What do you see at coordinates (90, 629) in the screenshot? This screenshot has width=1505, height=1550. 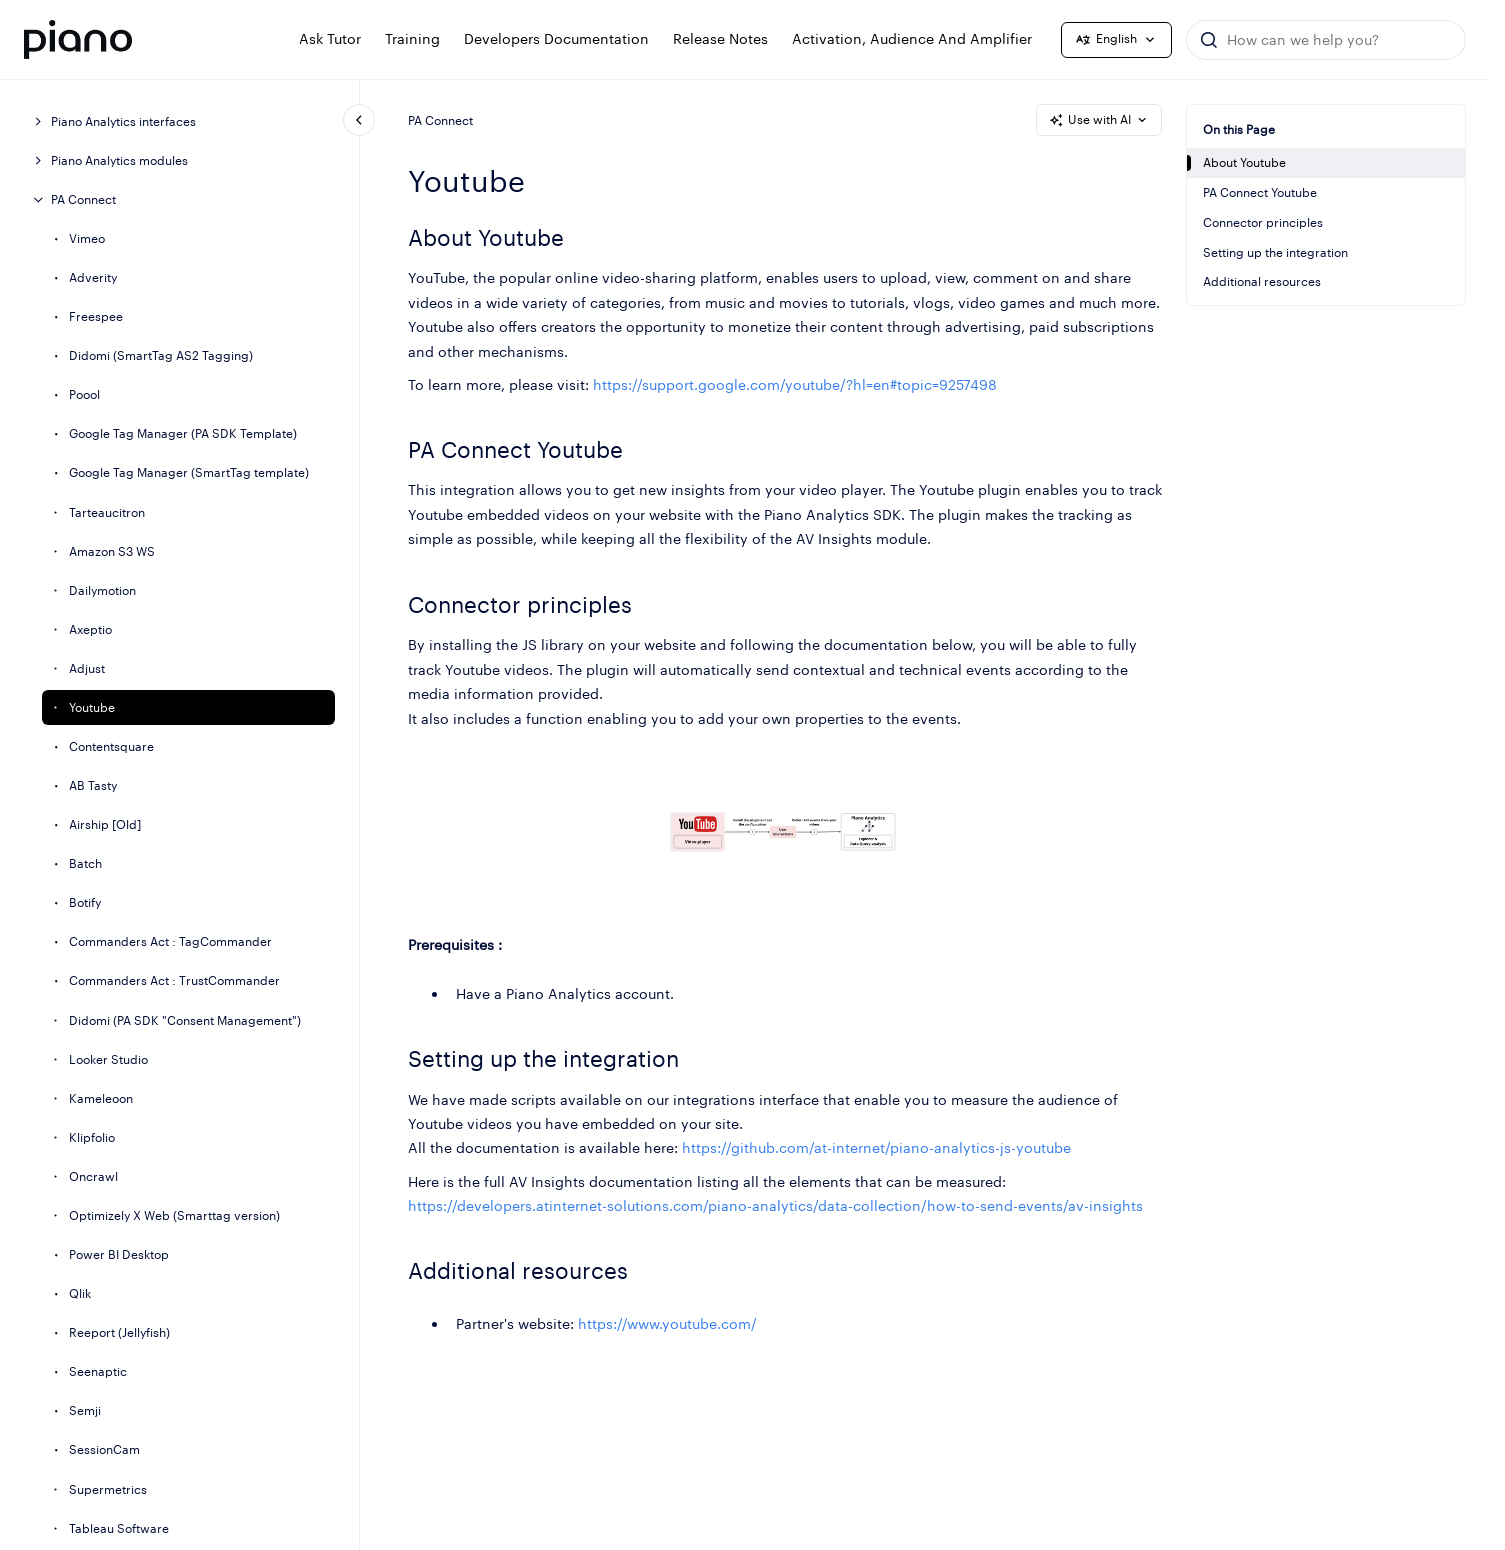 I see `Axeptio` at bounding box center [90, 629].